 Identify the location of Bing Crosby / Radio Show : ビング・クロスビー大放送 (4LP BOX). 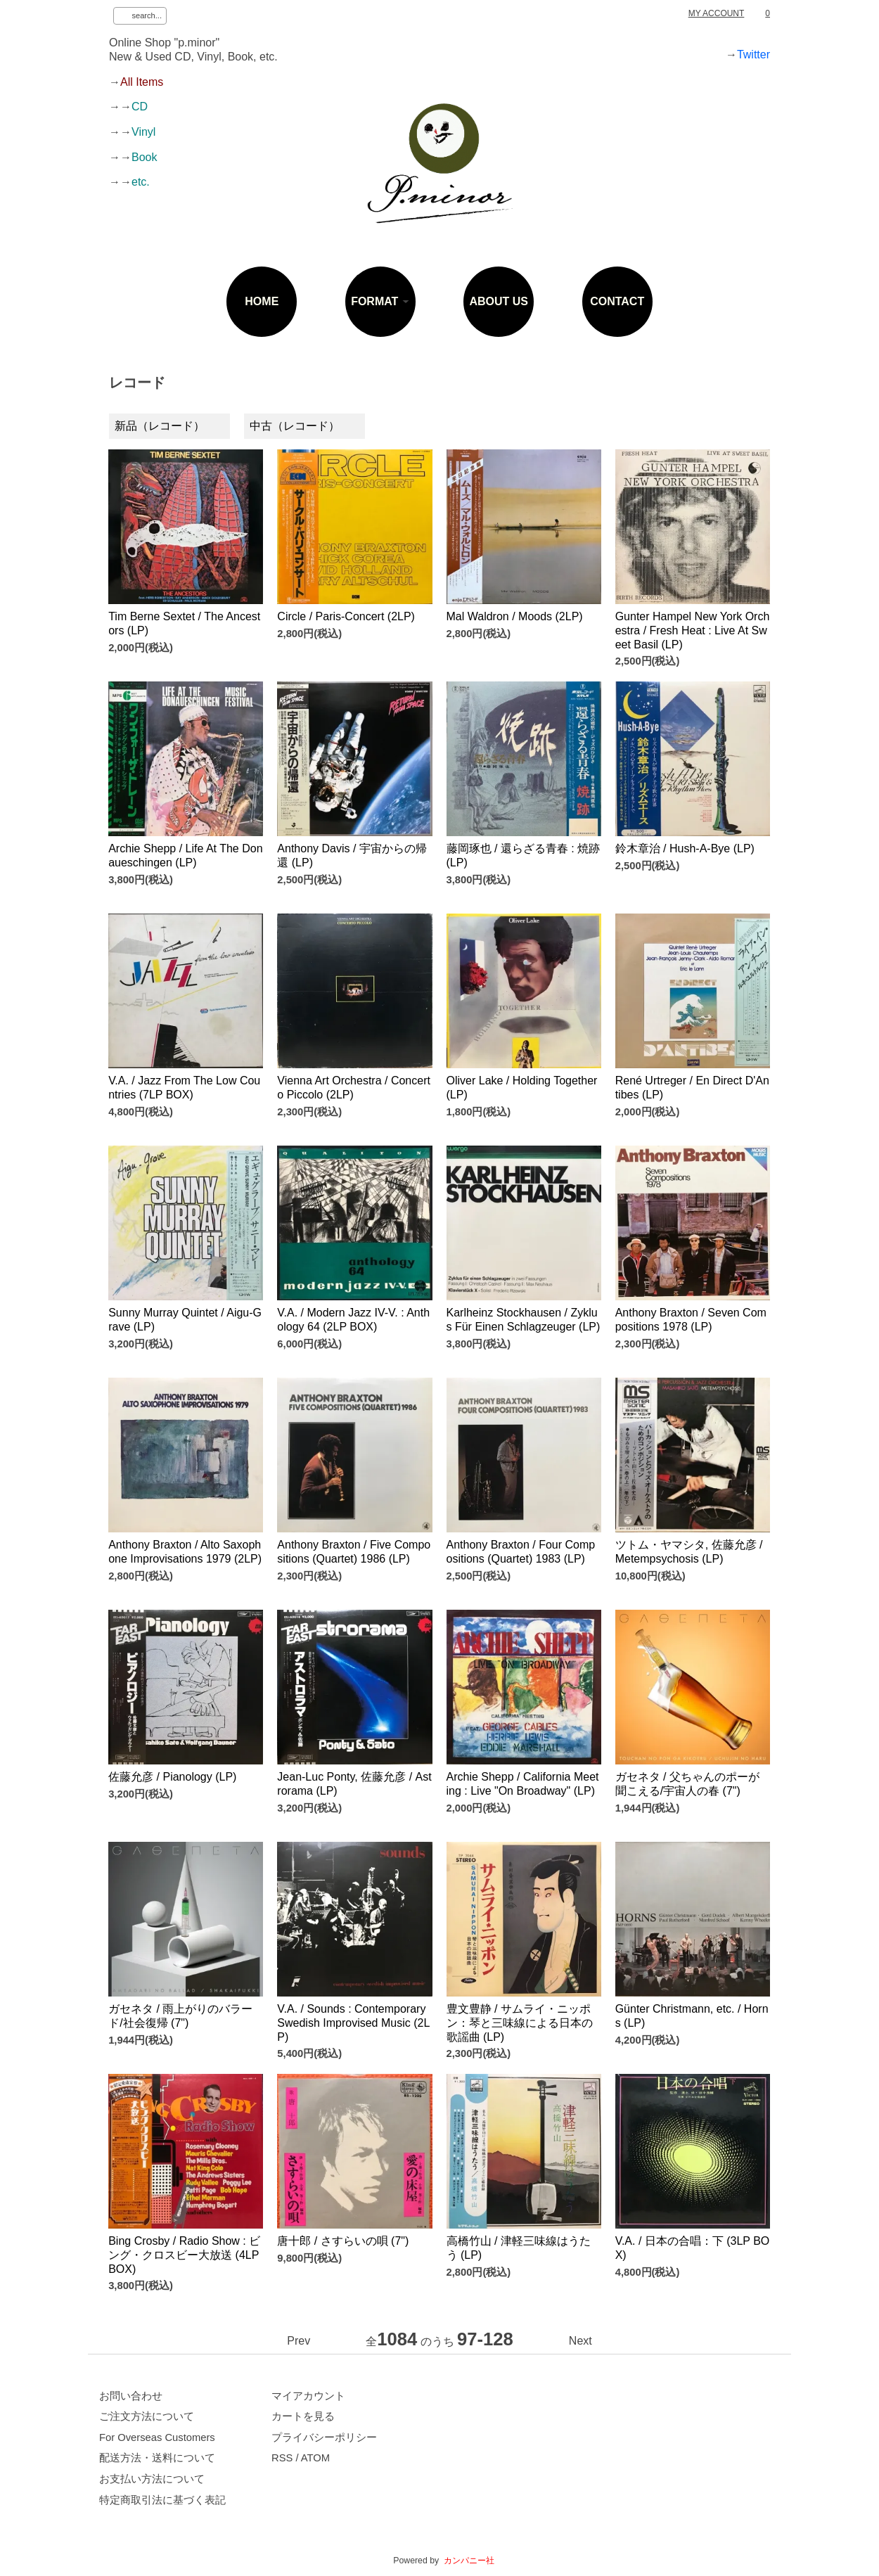
(184, 2254).